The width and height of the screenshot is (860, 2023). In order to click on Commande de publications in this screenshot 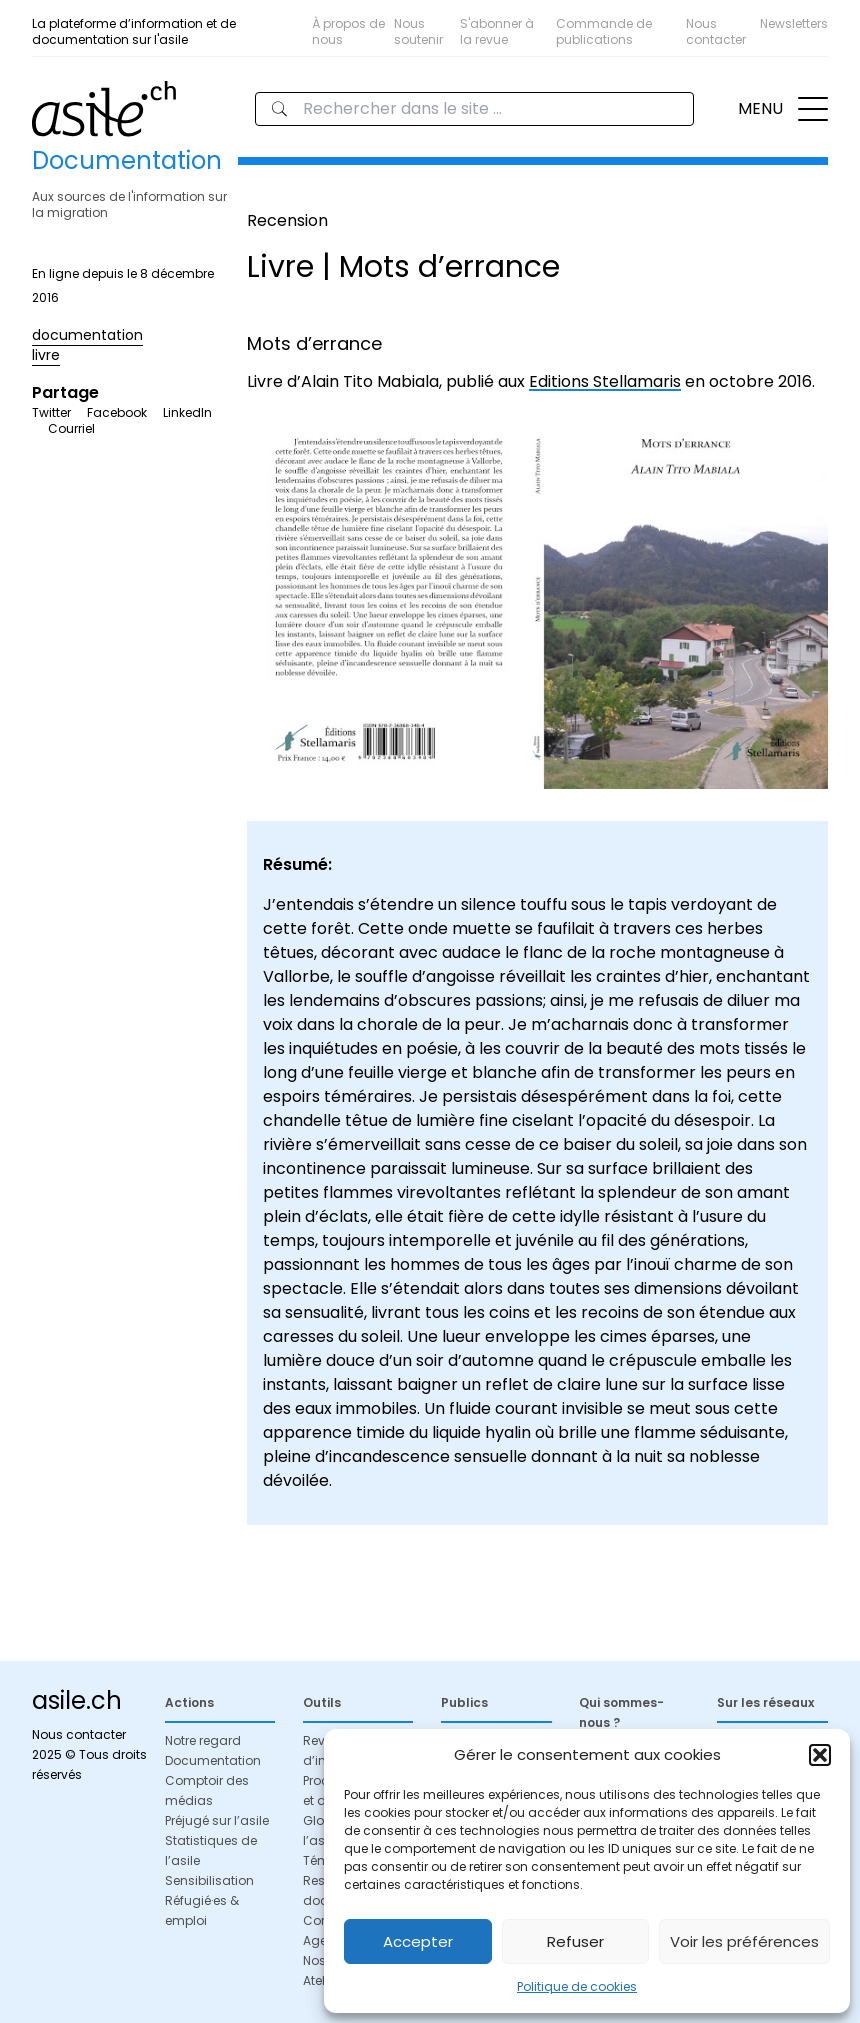, I will do `click(604, 31)`.